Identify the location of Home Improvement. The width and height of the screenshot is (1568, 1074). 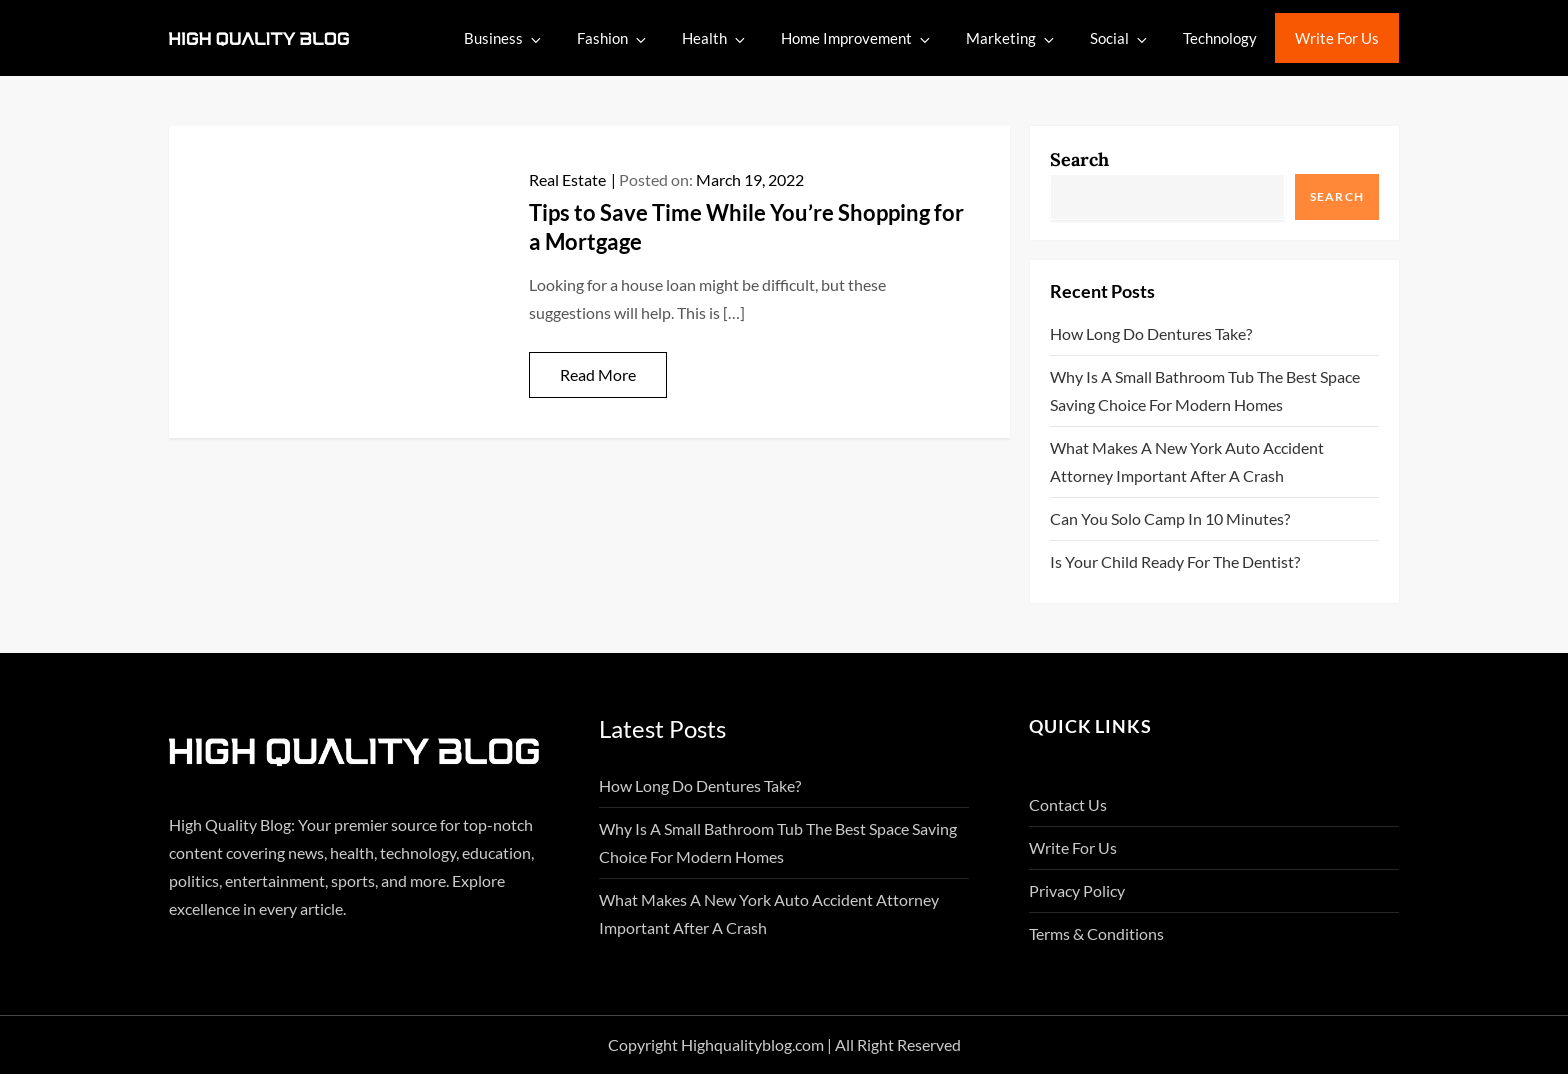
(857, 38).